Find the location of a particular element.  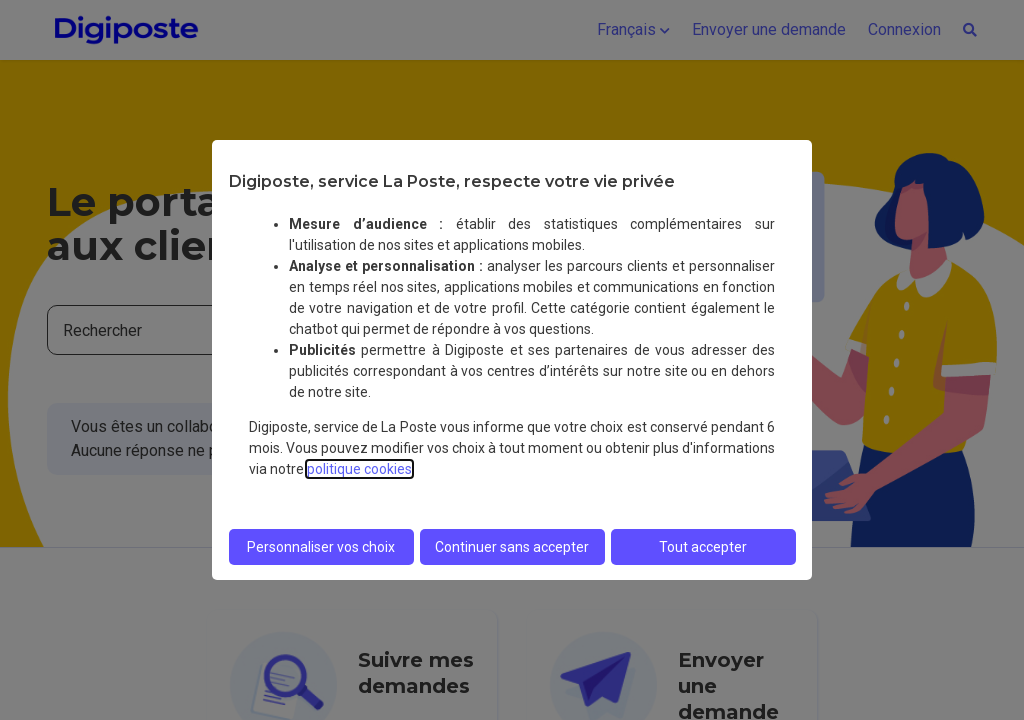

Continuer sans accepter [listitem] is located at coordinates (512, 547).